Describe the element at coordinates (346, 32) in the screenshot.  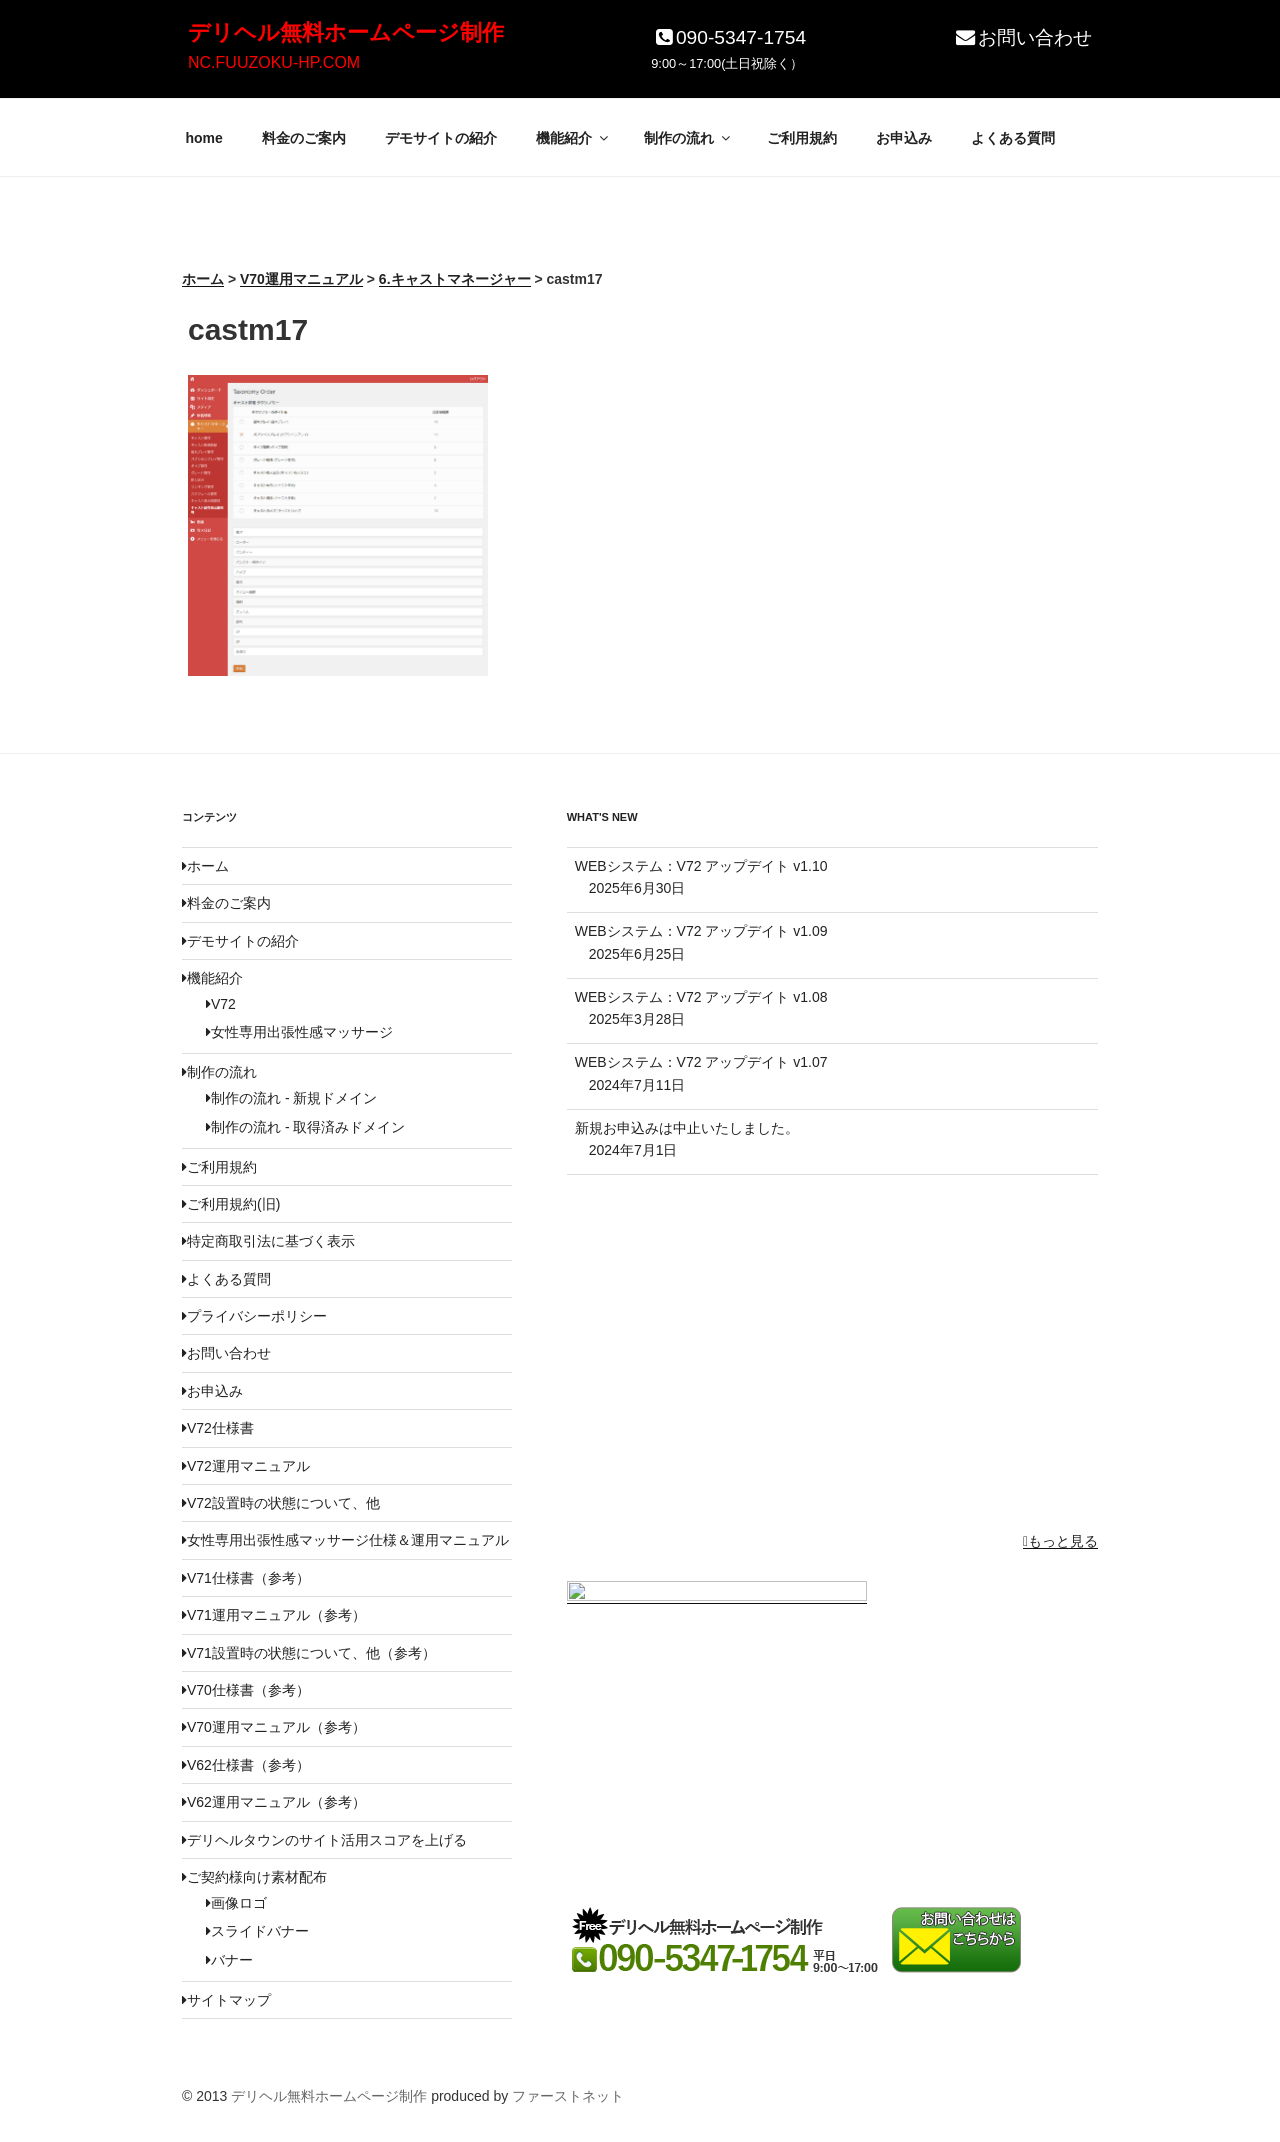
I see `デリヘル無料ホームページ制作` at that location.